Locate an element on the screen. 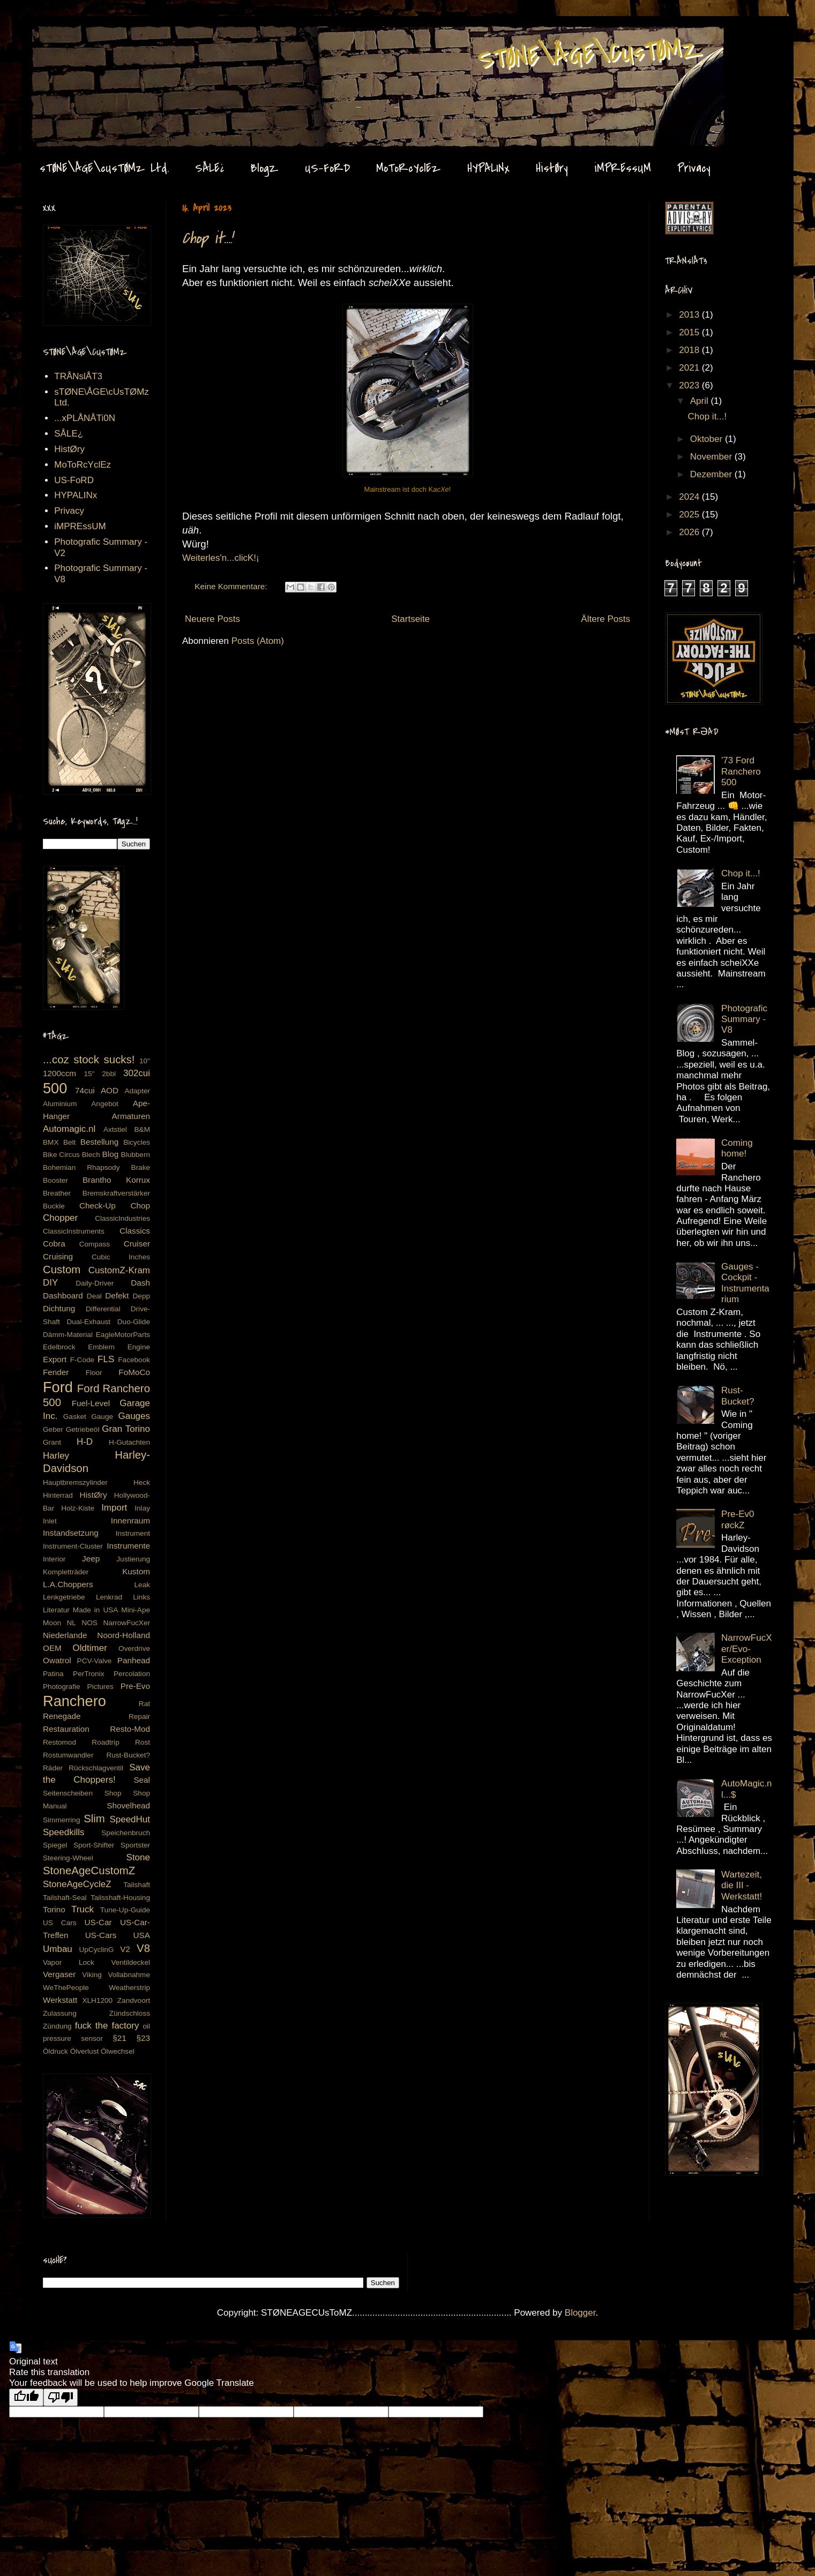  Renegade is located at coordinates (62, 1716).